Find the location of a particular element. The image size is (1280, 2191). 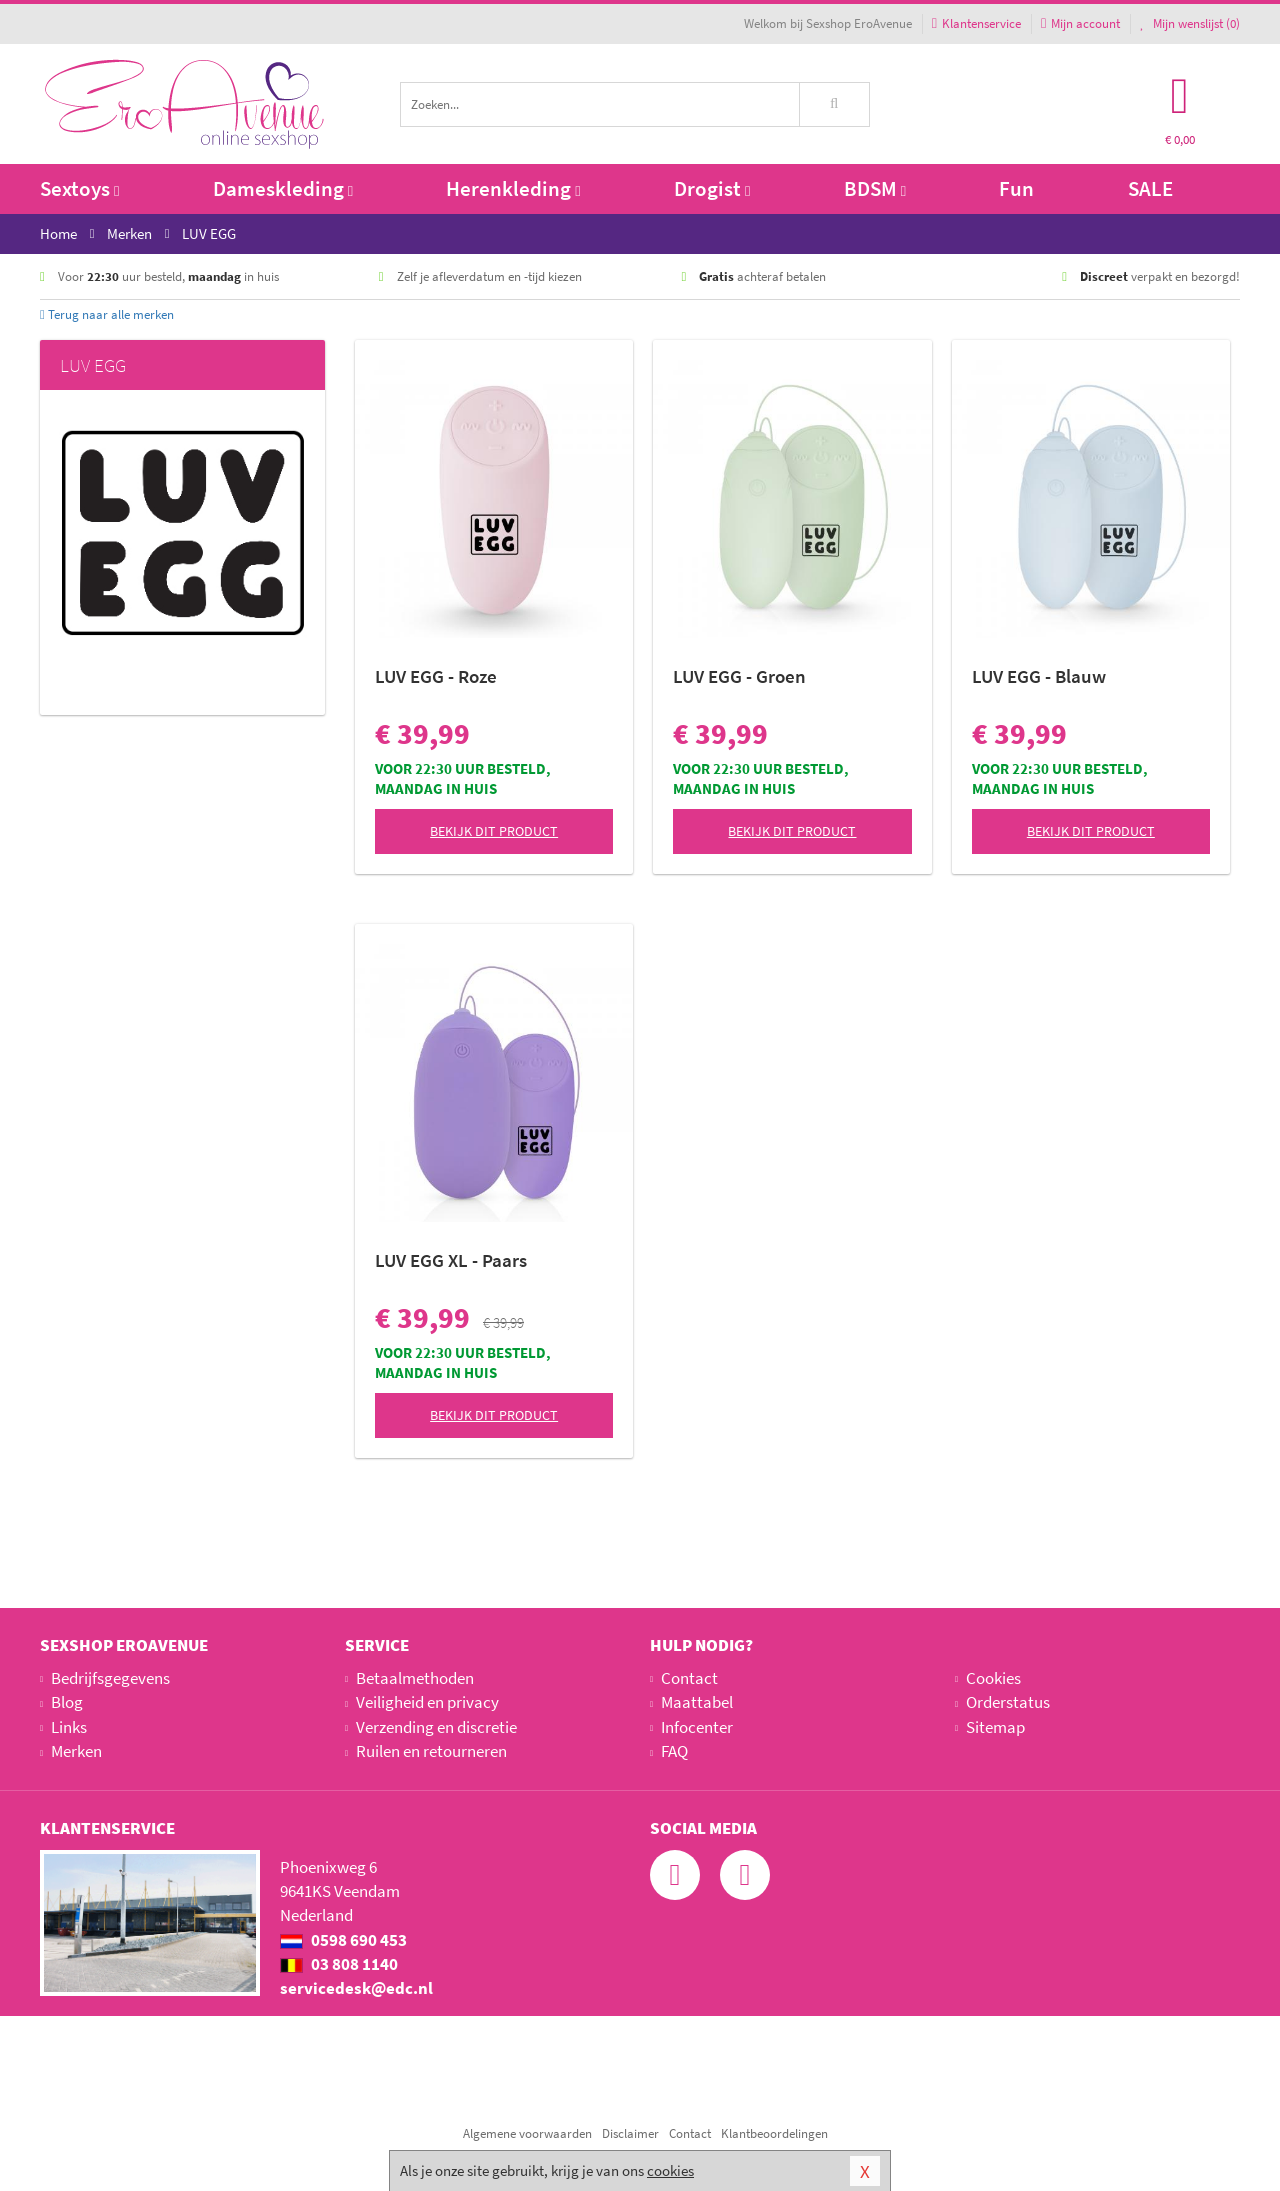

Verzending en discretie is located at coordinates (436, 1727).